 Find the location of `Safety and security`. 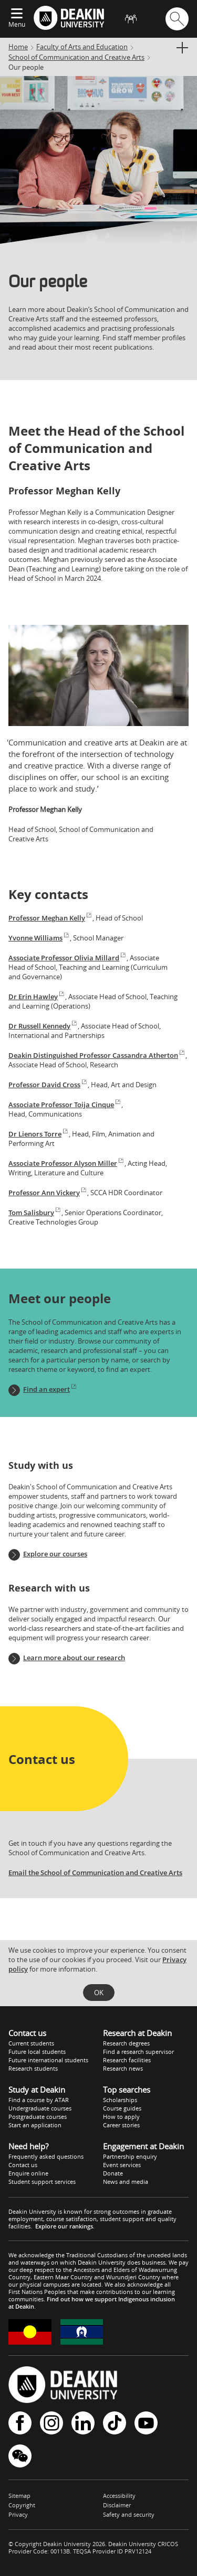

Safety and security is located at coordinates (128, 2514).